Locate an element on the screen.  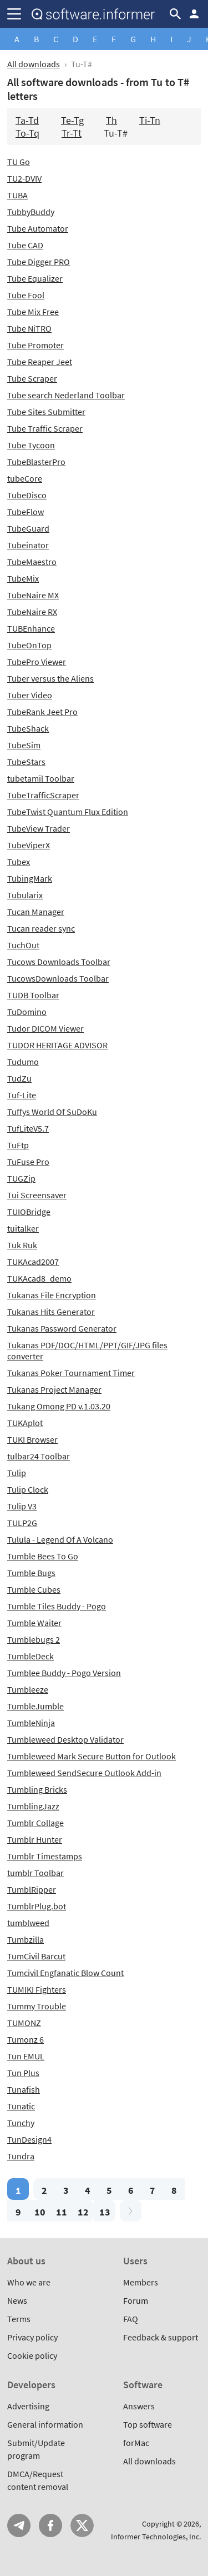
forMac is located at coordinates (136, 2442).